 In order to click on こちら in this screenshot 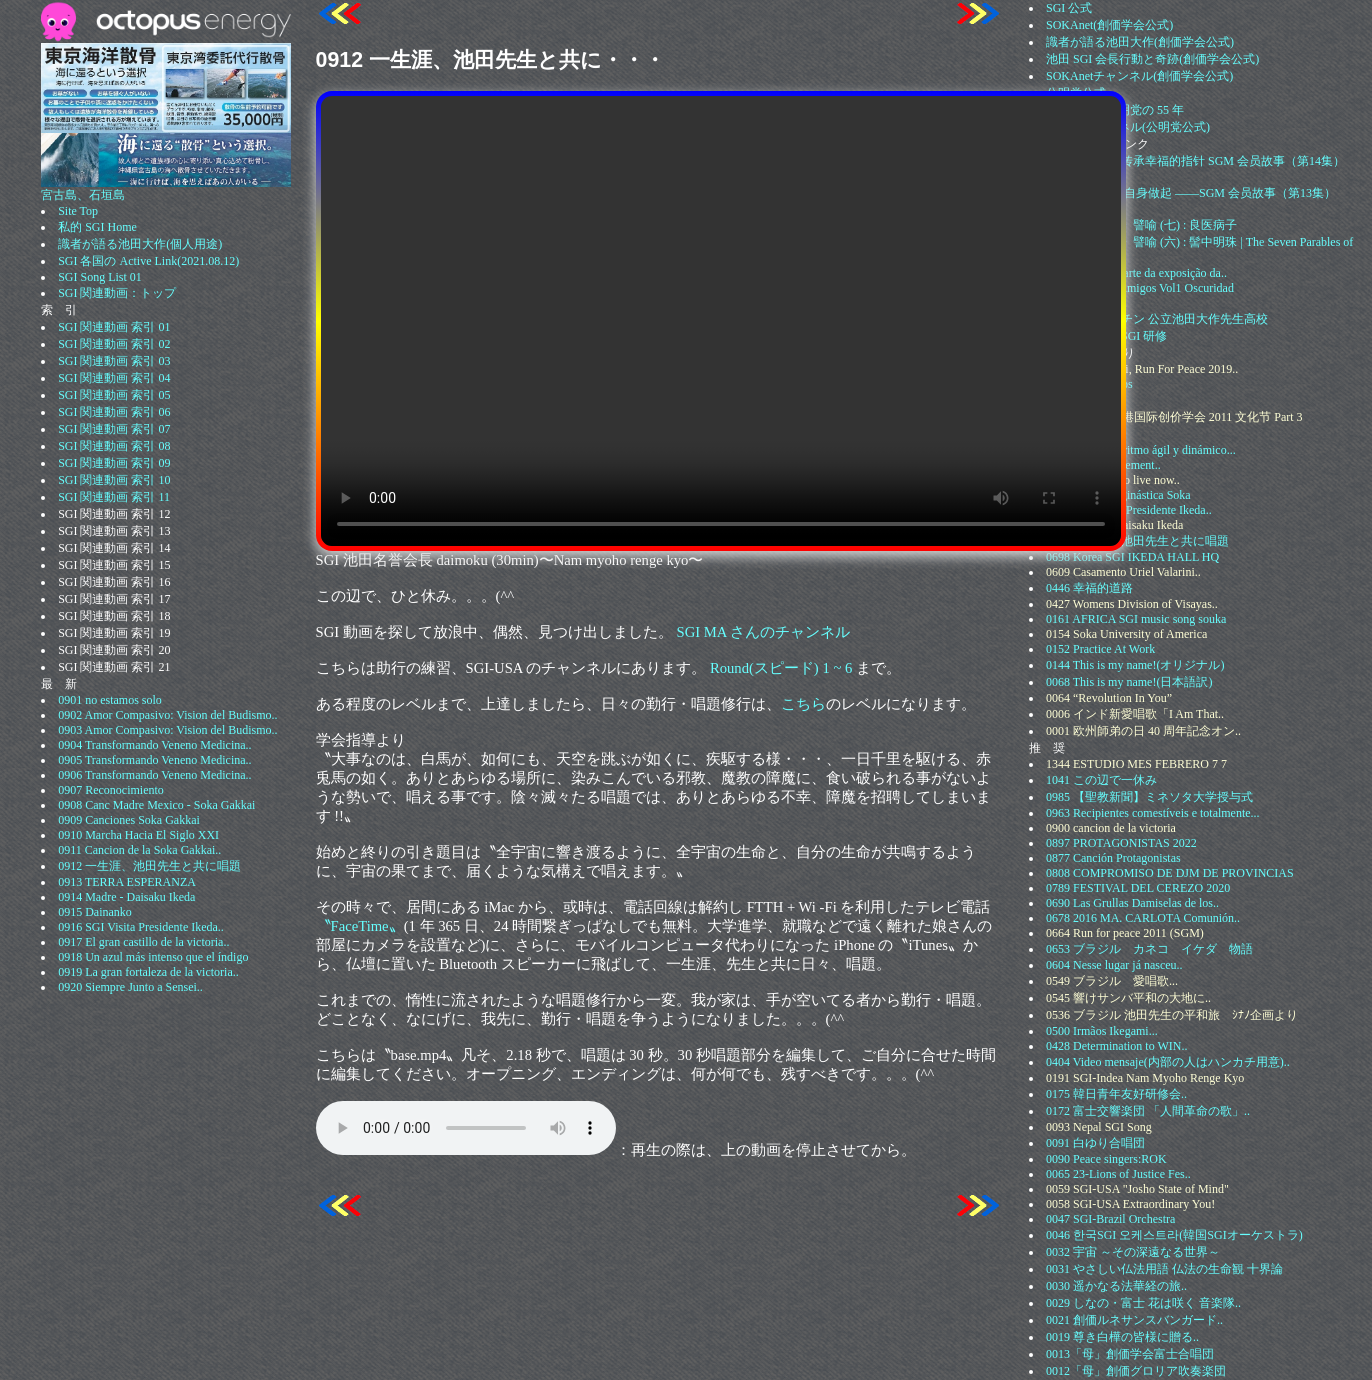, I will do `click(803, 704)`.